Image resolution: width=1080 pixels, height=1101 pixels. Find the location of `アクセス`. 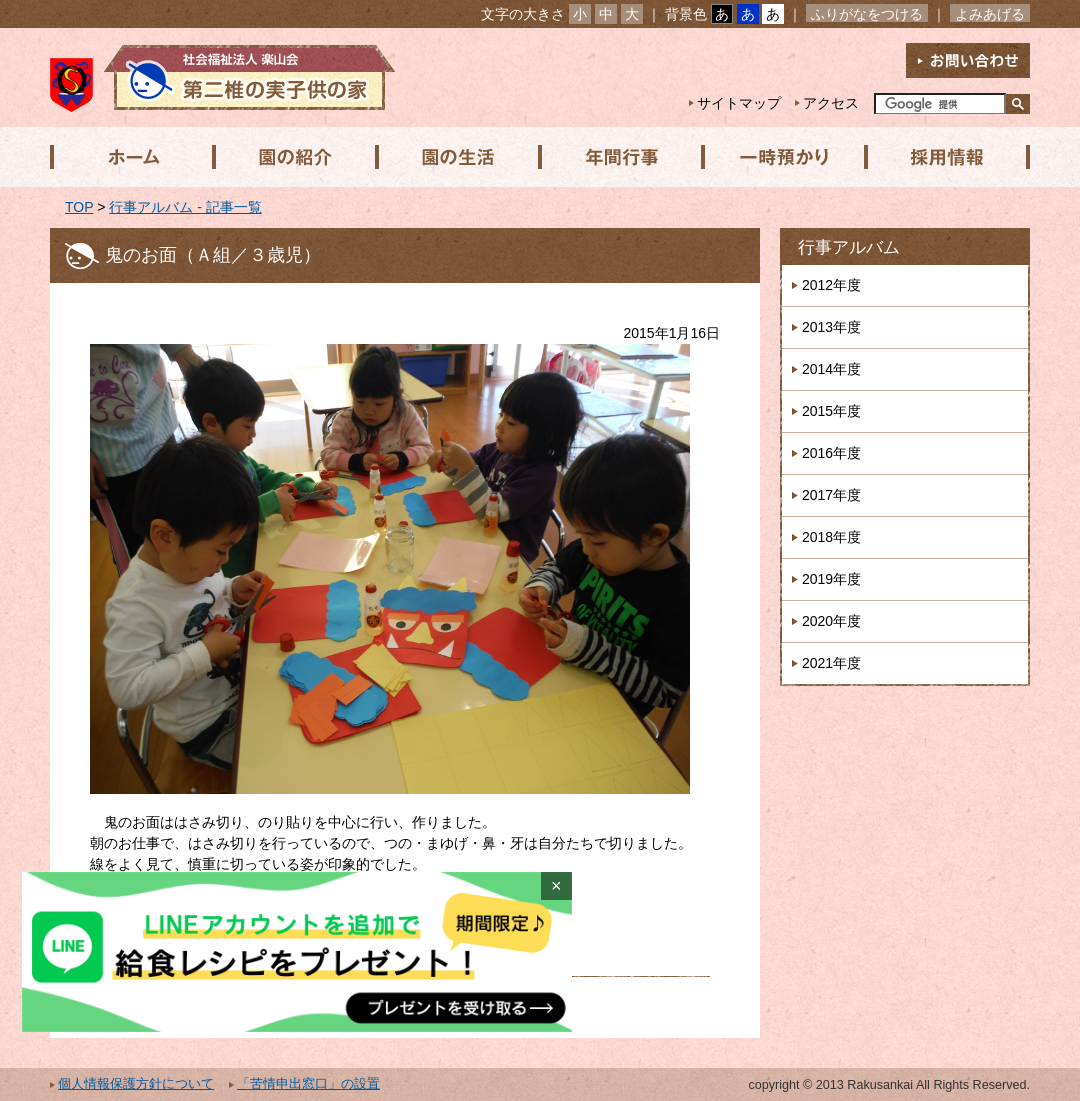

アクセス is located at coordinates (831, 103).